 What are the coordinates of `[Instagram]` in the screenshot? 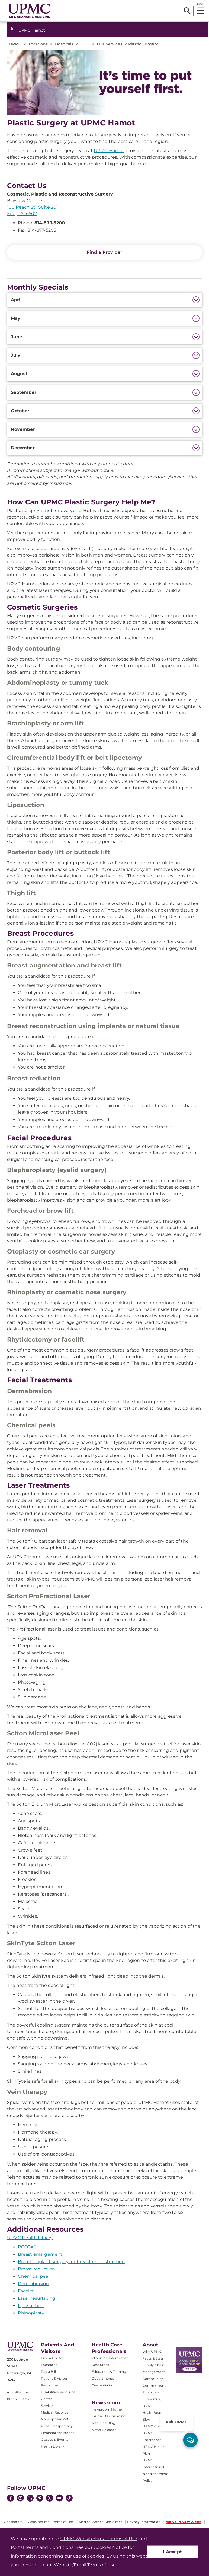 It's located at (20, 2498).